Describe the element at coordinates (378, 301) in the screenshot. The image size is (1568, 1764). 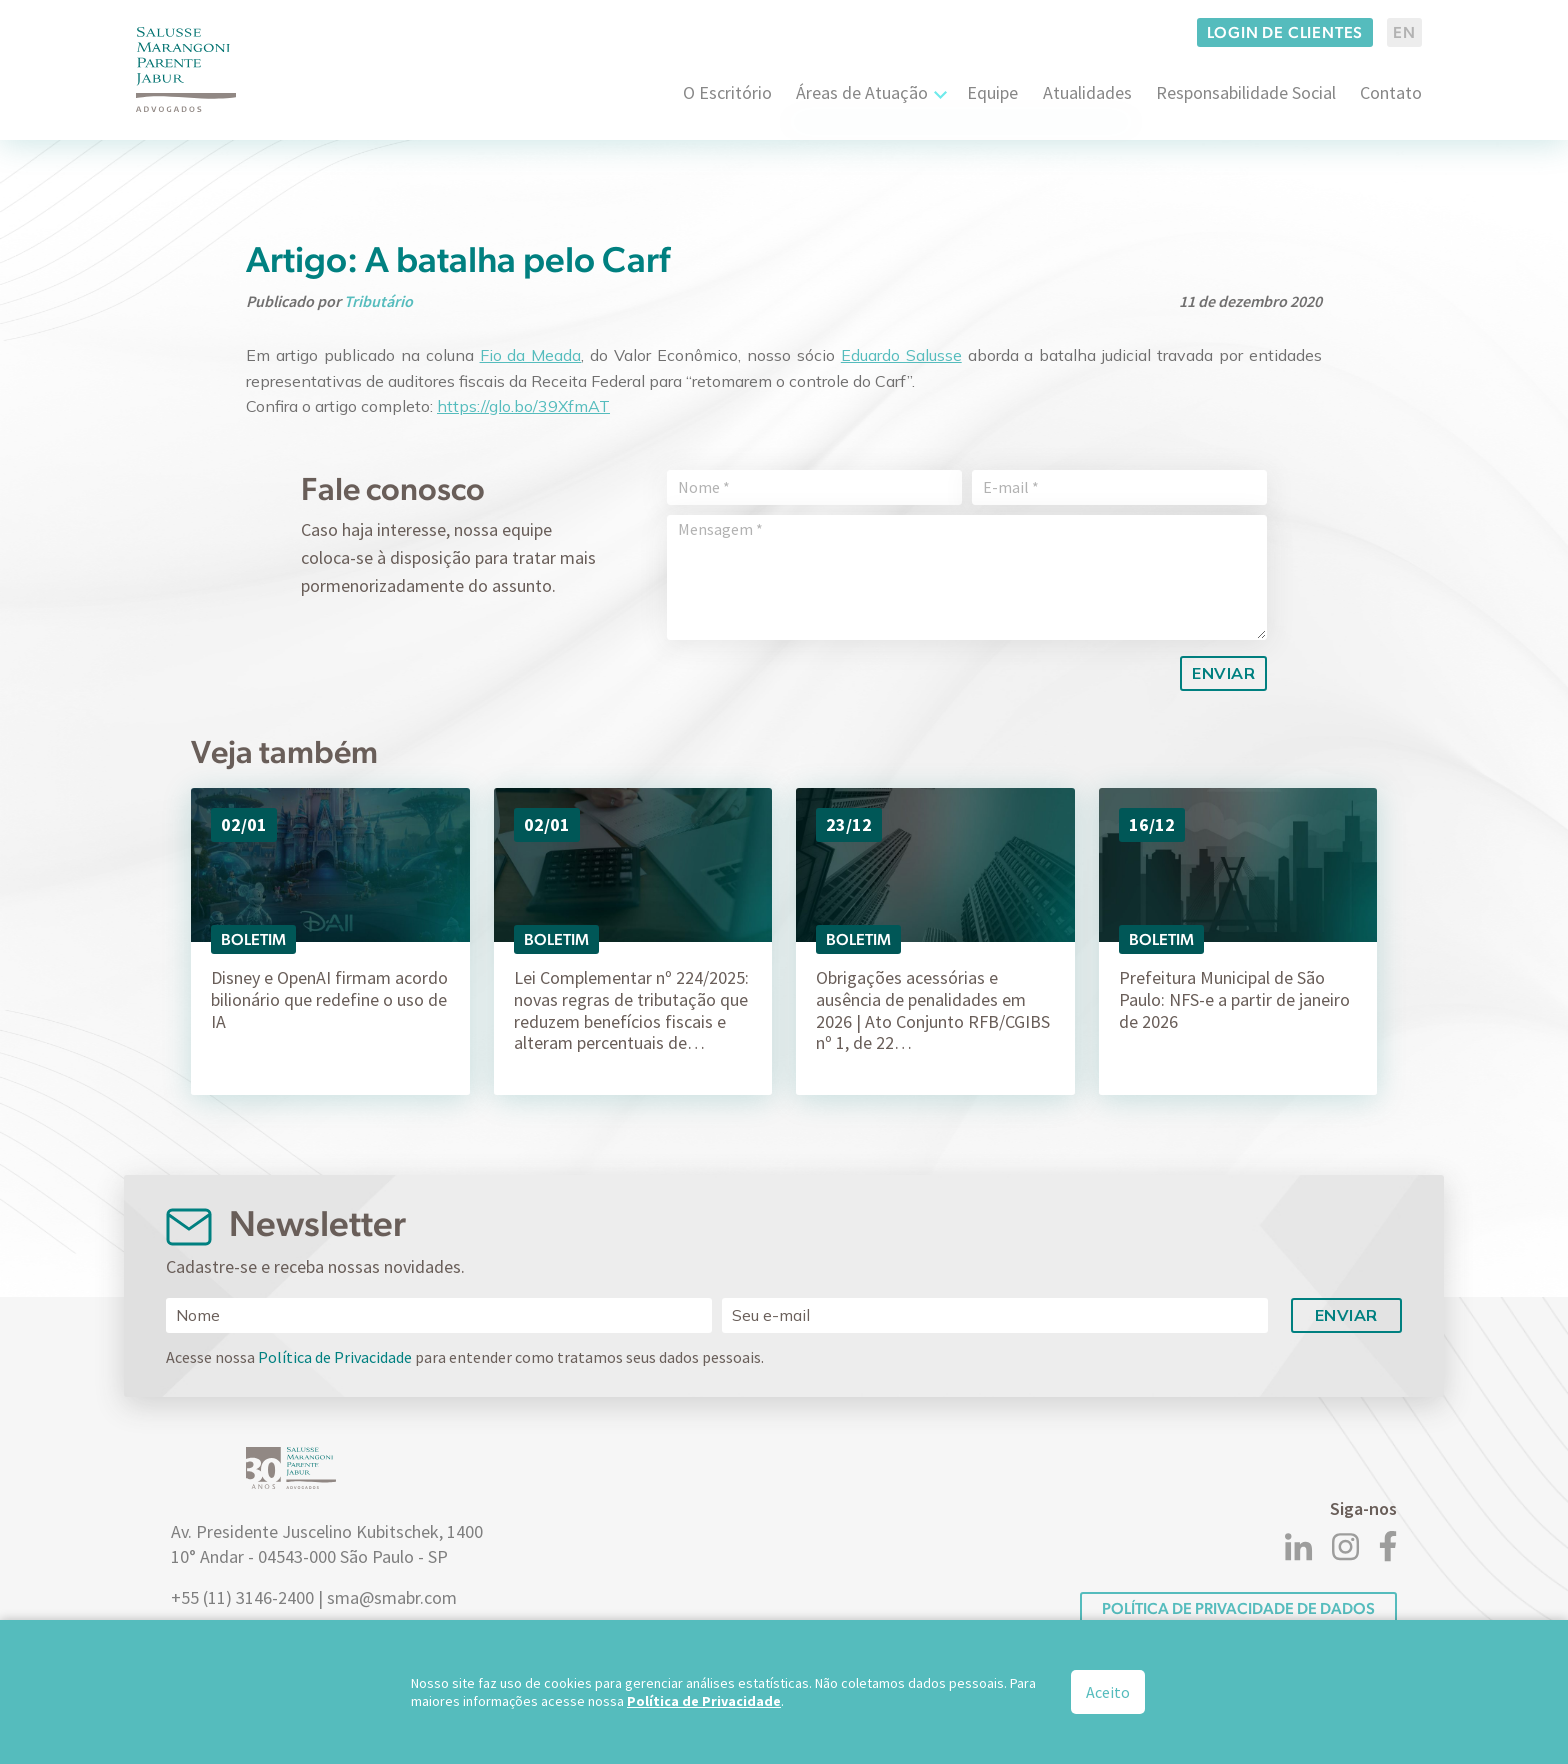
I see `Tributário` at that location.